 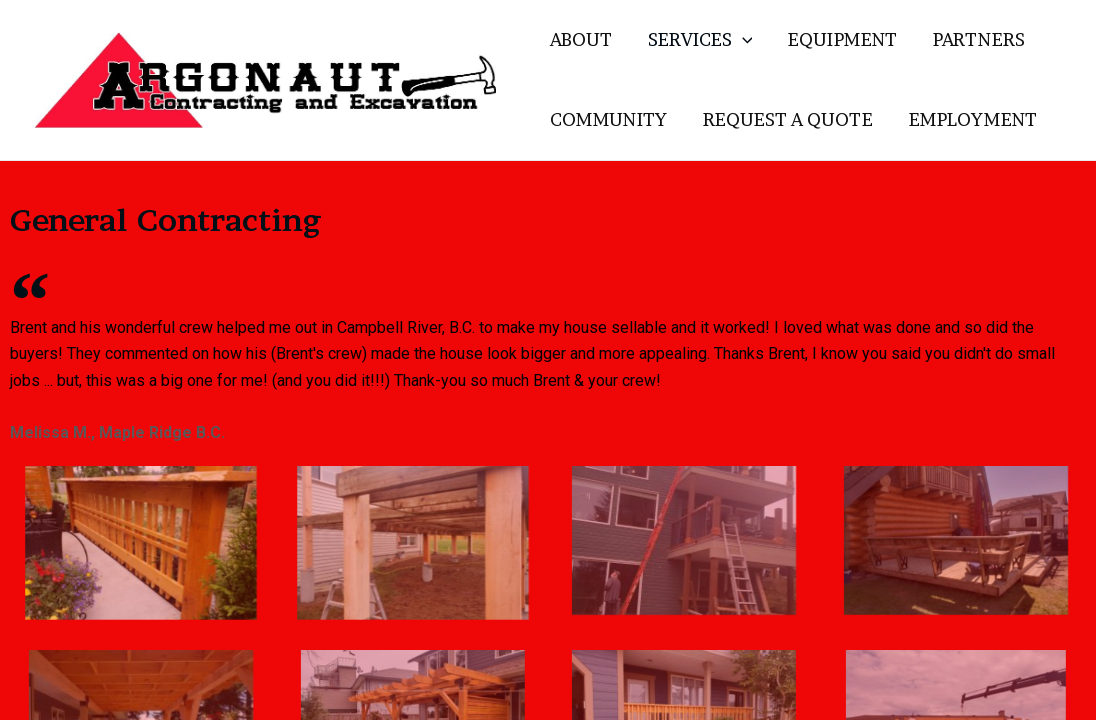 What do you see at coordinates (608, 119) in the screenshot?
I see `COMMUNITY` at bounding box center [608, 119].